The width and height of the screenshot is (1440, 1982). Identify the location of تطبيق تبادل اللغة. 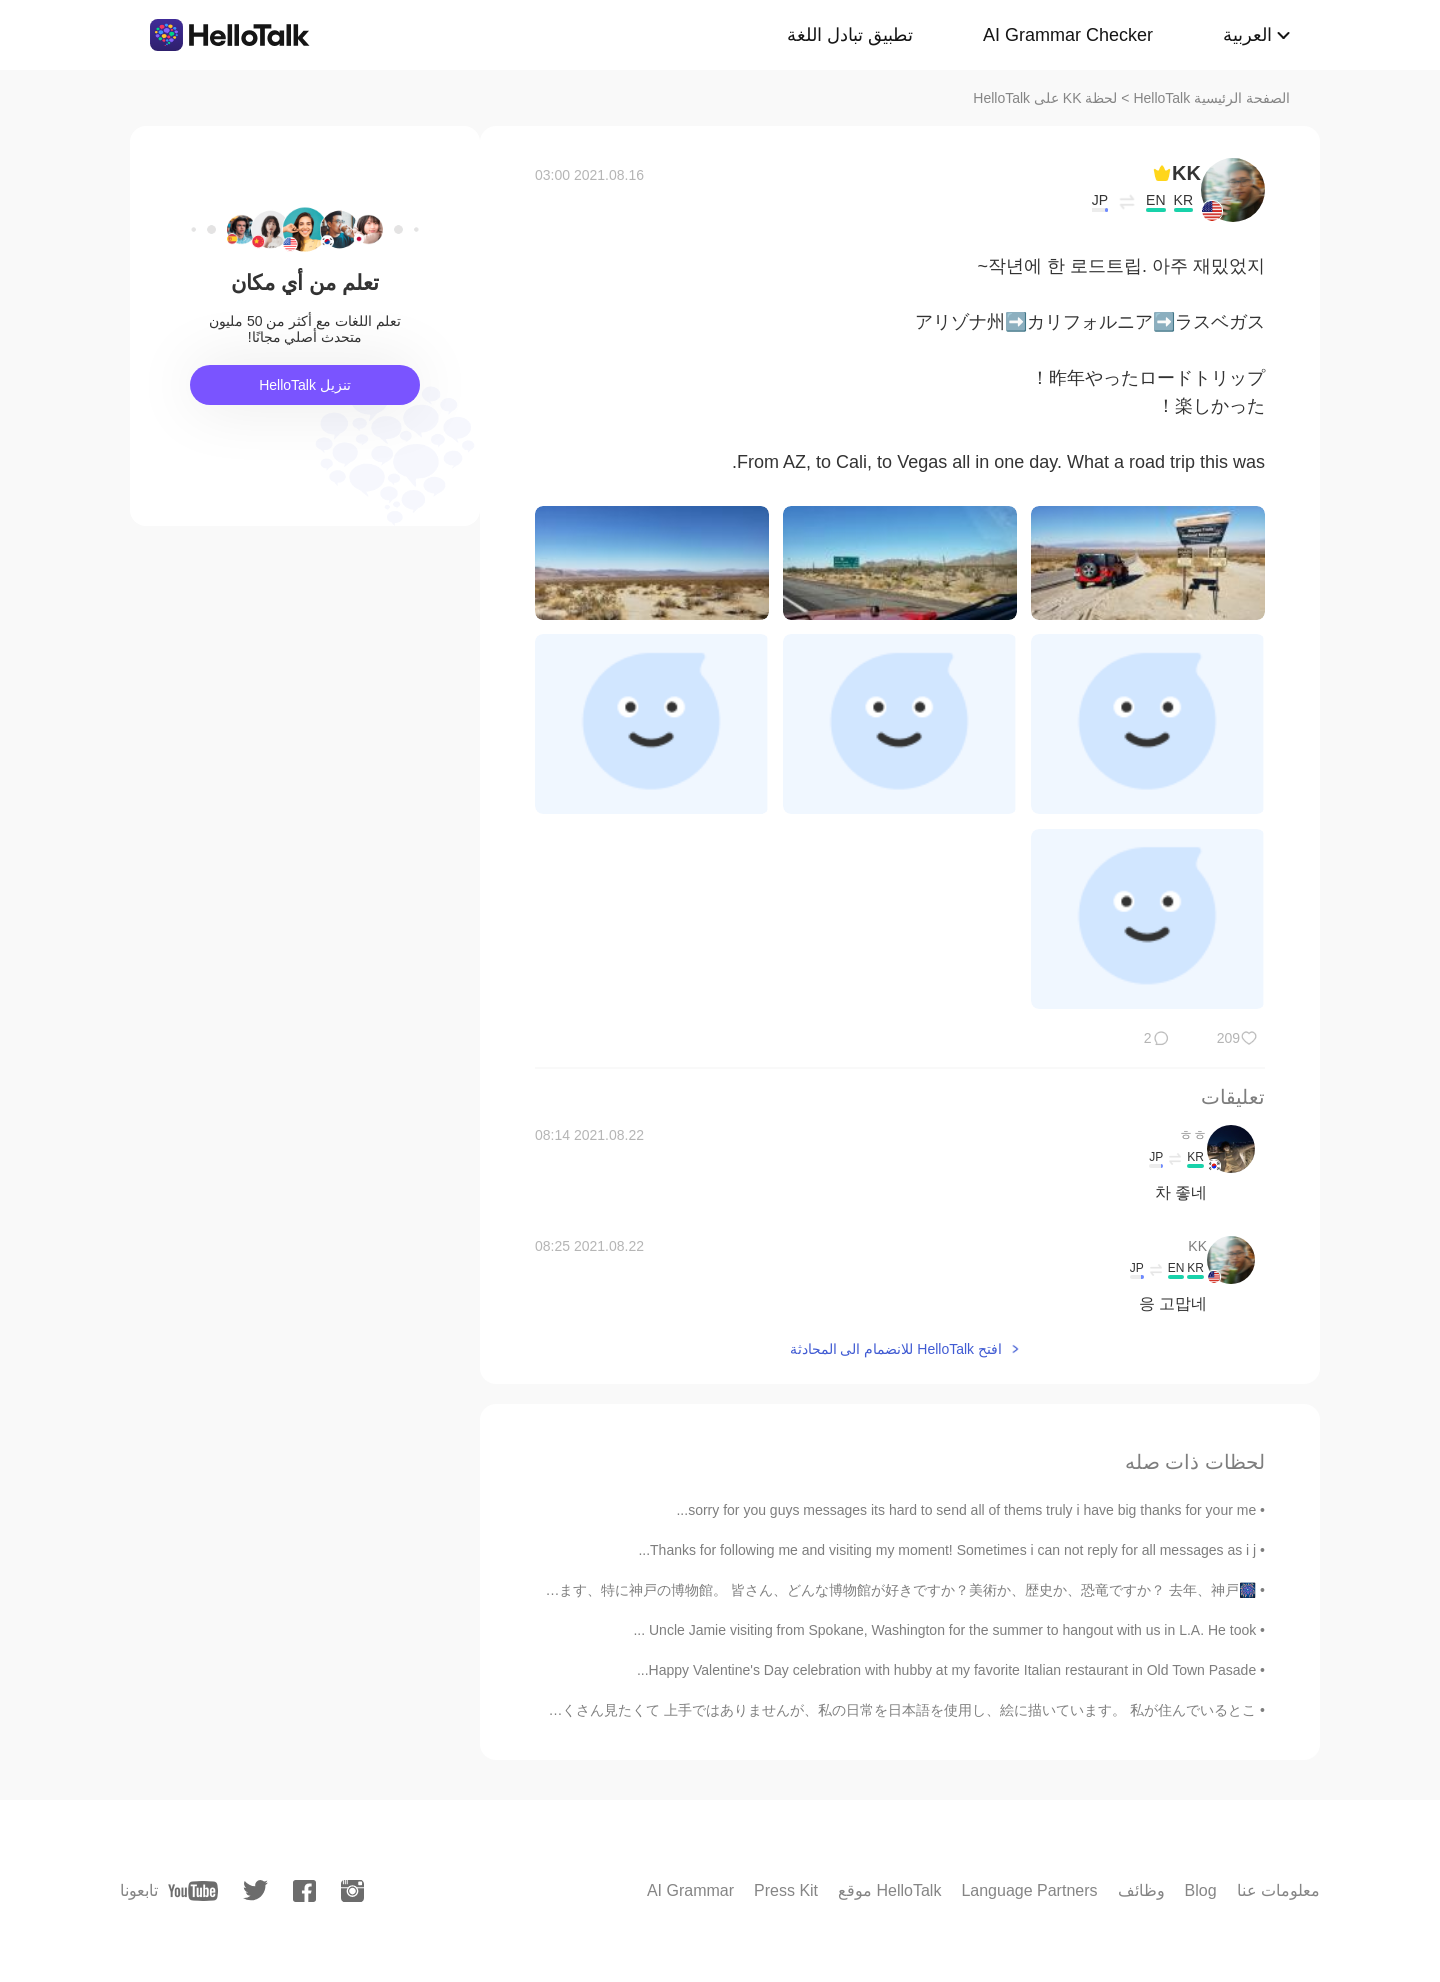
(850, 35).